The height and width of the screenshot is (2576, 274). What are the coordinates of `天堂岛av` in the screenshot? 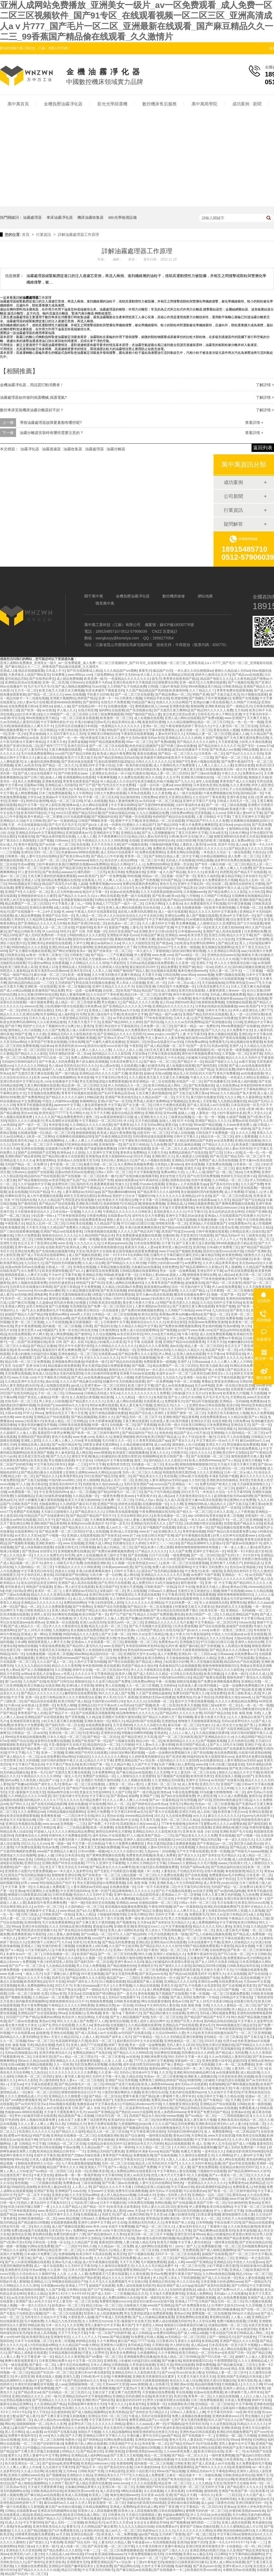 It's located at (74, 1993).